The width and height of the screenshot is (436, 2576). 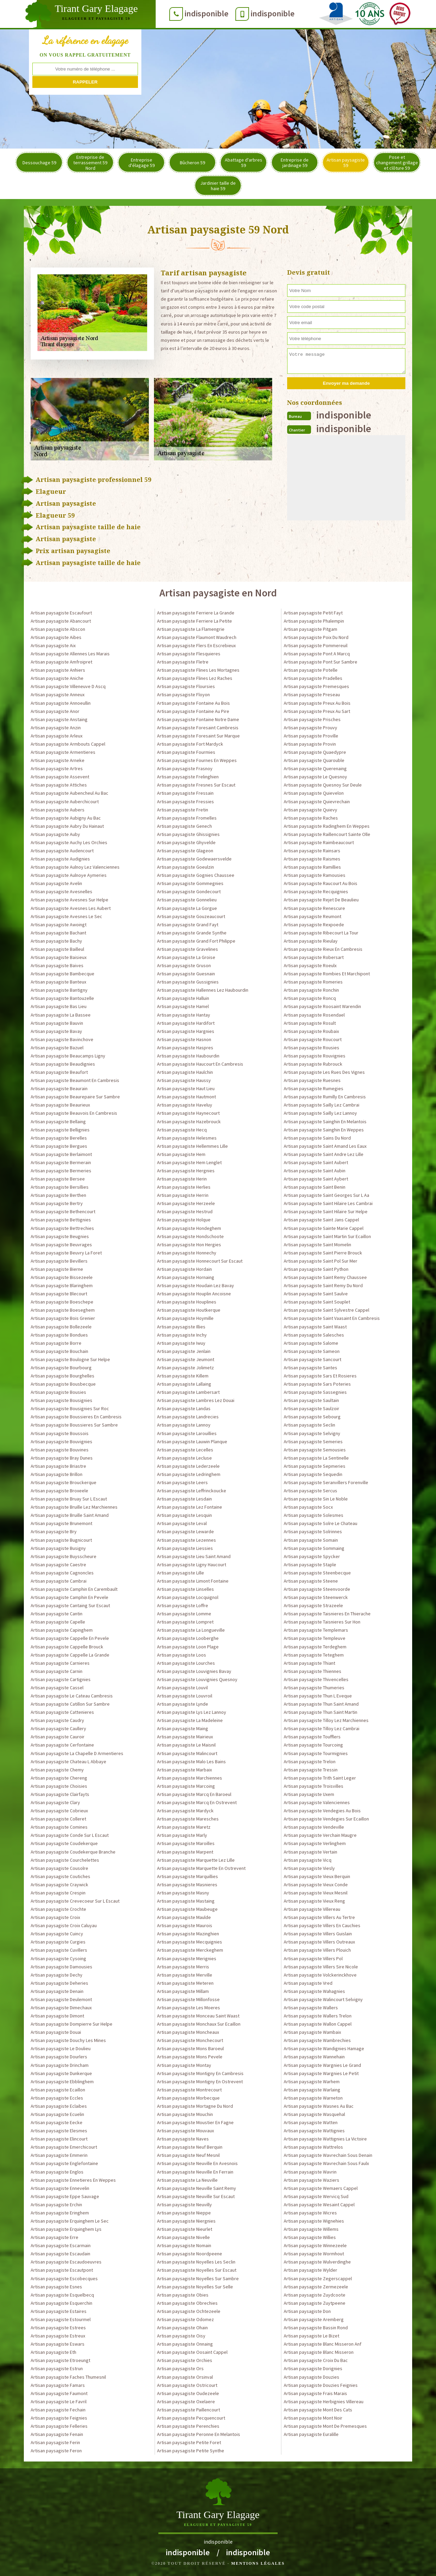 What do you see at coordinates (193, 703) in the screenshot?
I see `Artisan paysagiste Fontaine Au Bois` at bounding box center [193, 703].